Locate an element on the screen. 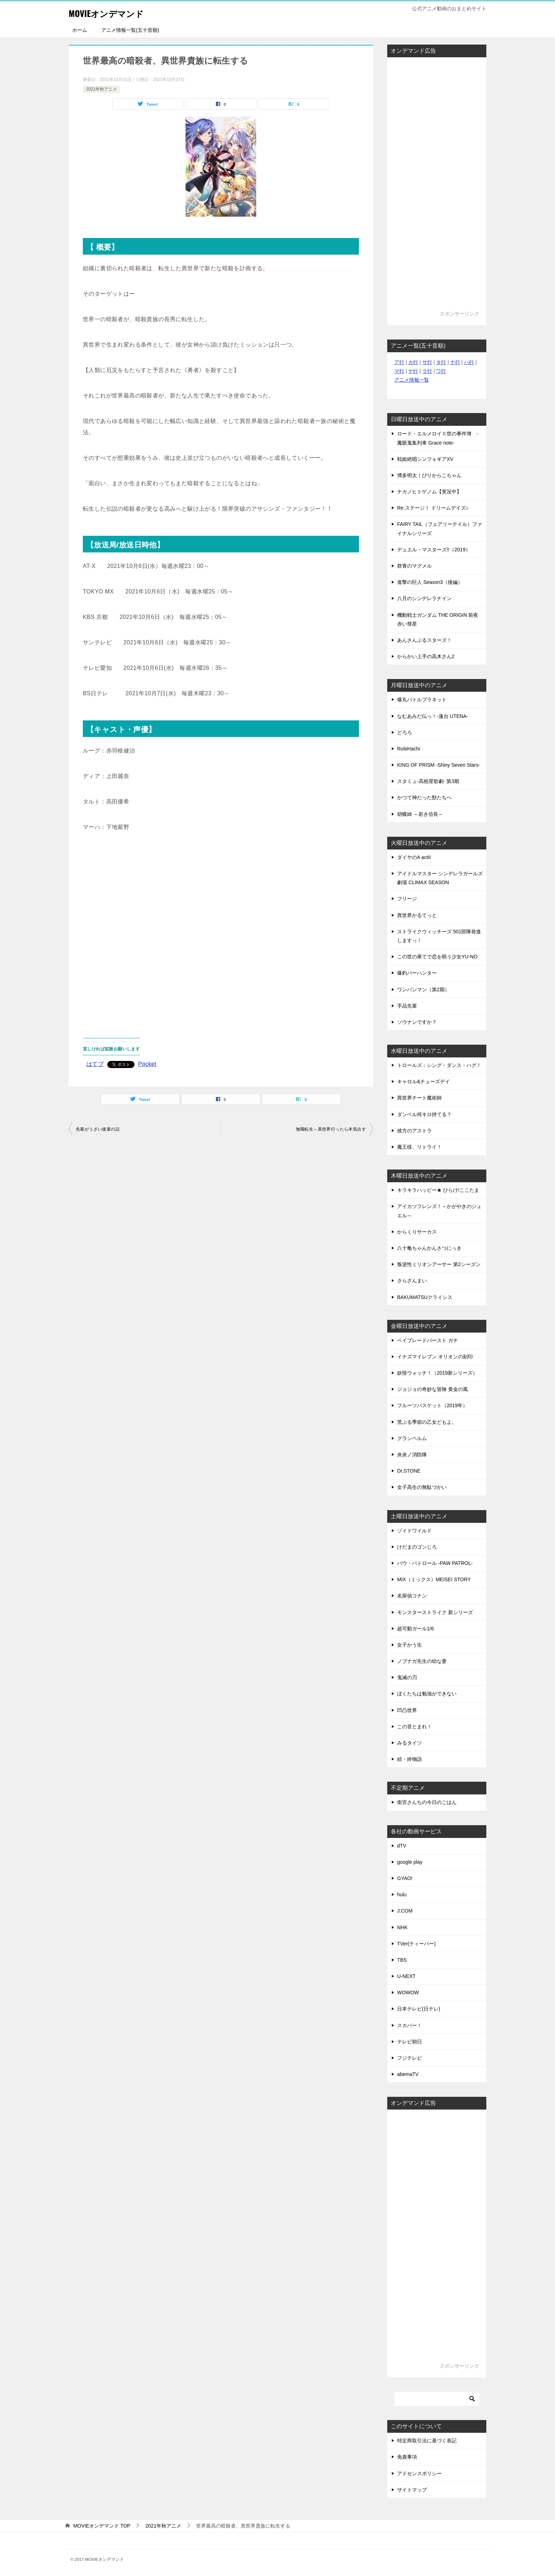 The width and height of the screenshot is (555, 2576). 手品先輩 is located at coordinates (407, 1006).